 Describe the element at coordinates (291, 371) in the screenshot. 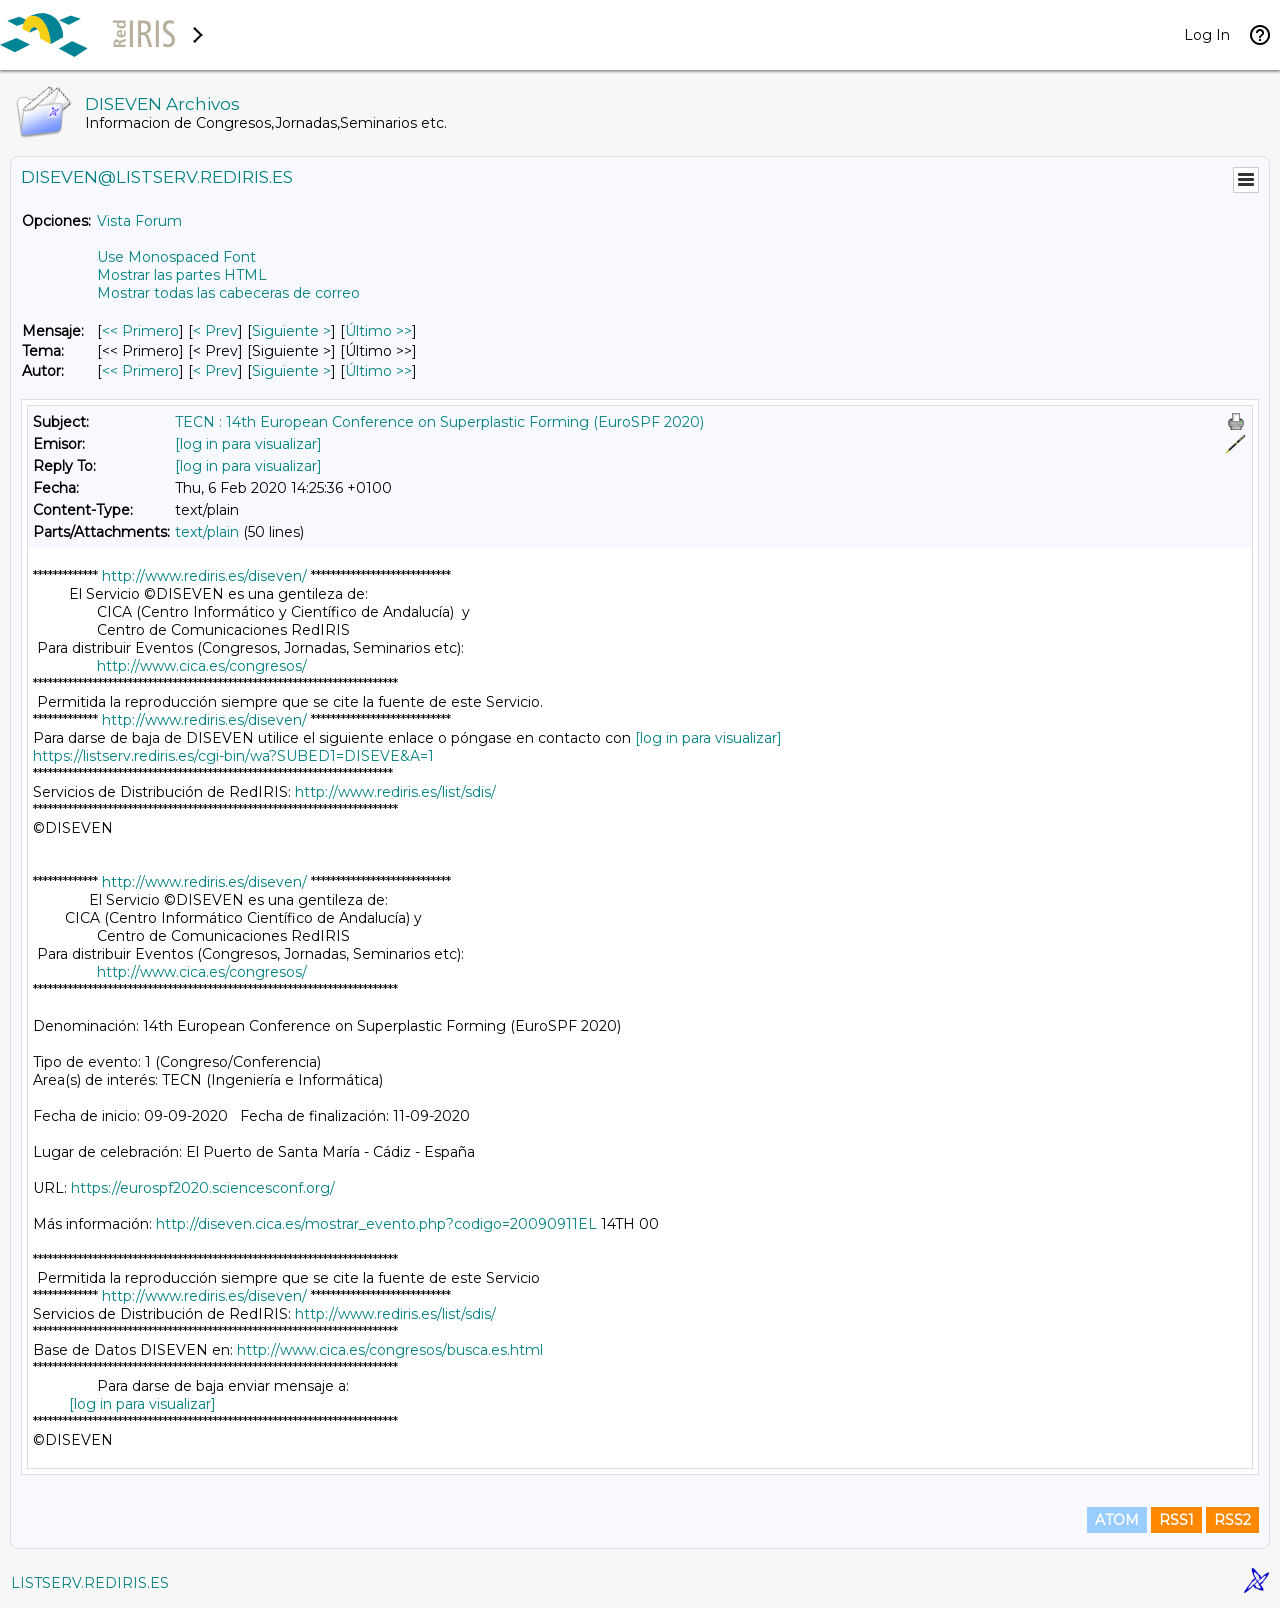

I see `Siguiente > [Siguiente Mensaje Por Autor]` at that location.